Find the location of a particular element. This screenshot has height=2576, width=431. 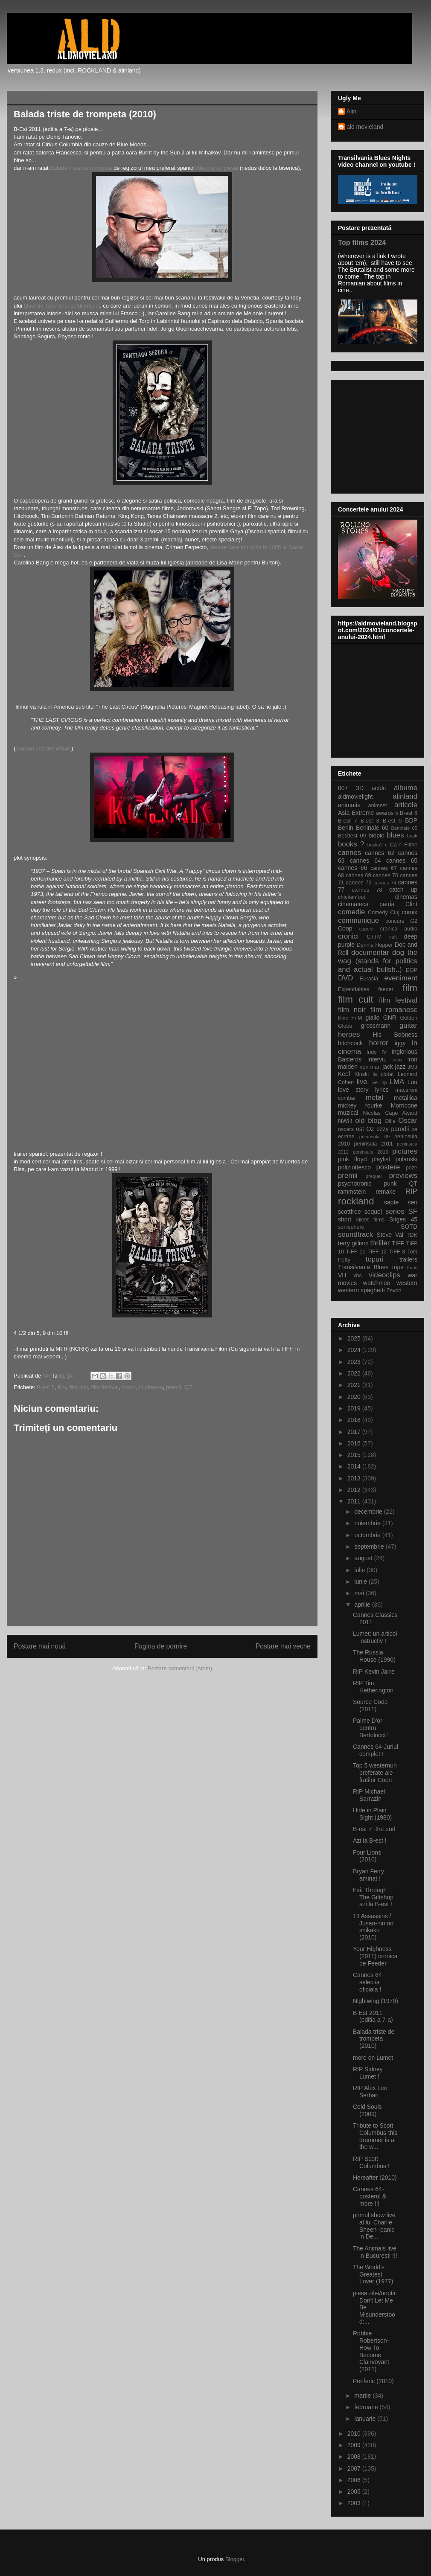

2019 is located at coordinates (354, 1408).